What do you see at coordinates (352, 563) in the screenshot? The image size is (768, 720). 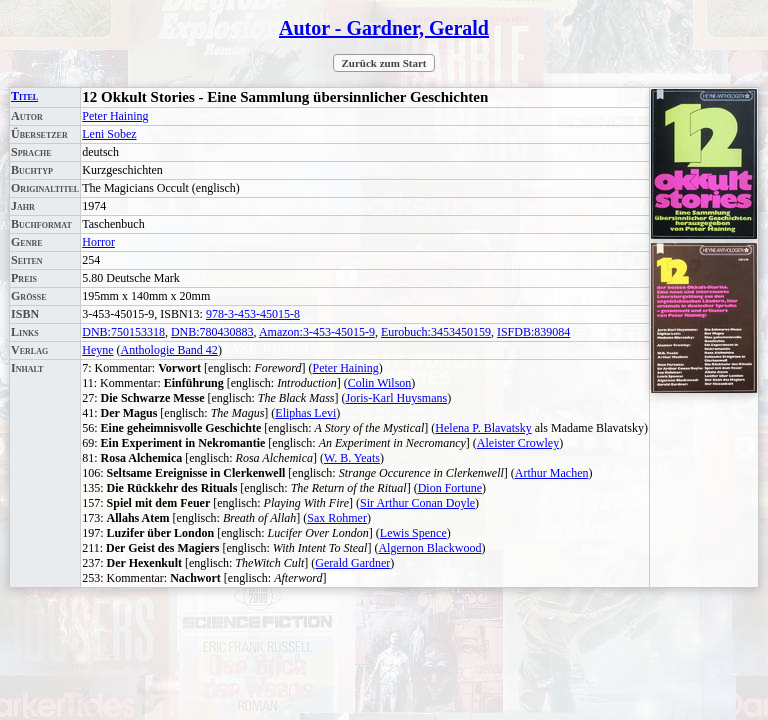 I see `Gerald Gardner` at bounding box center [352, 563].